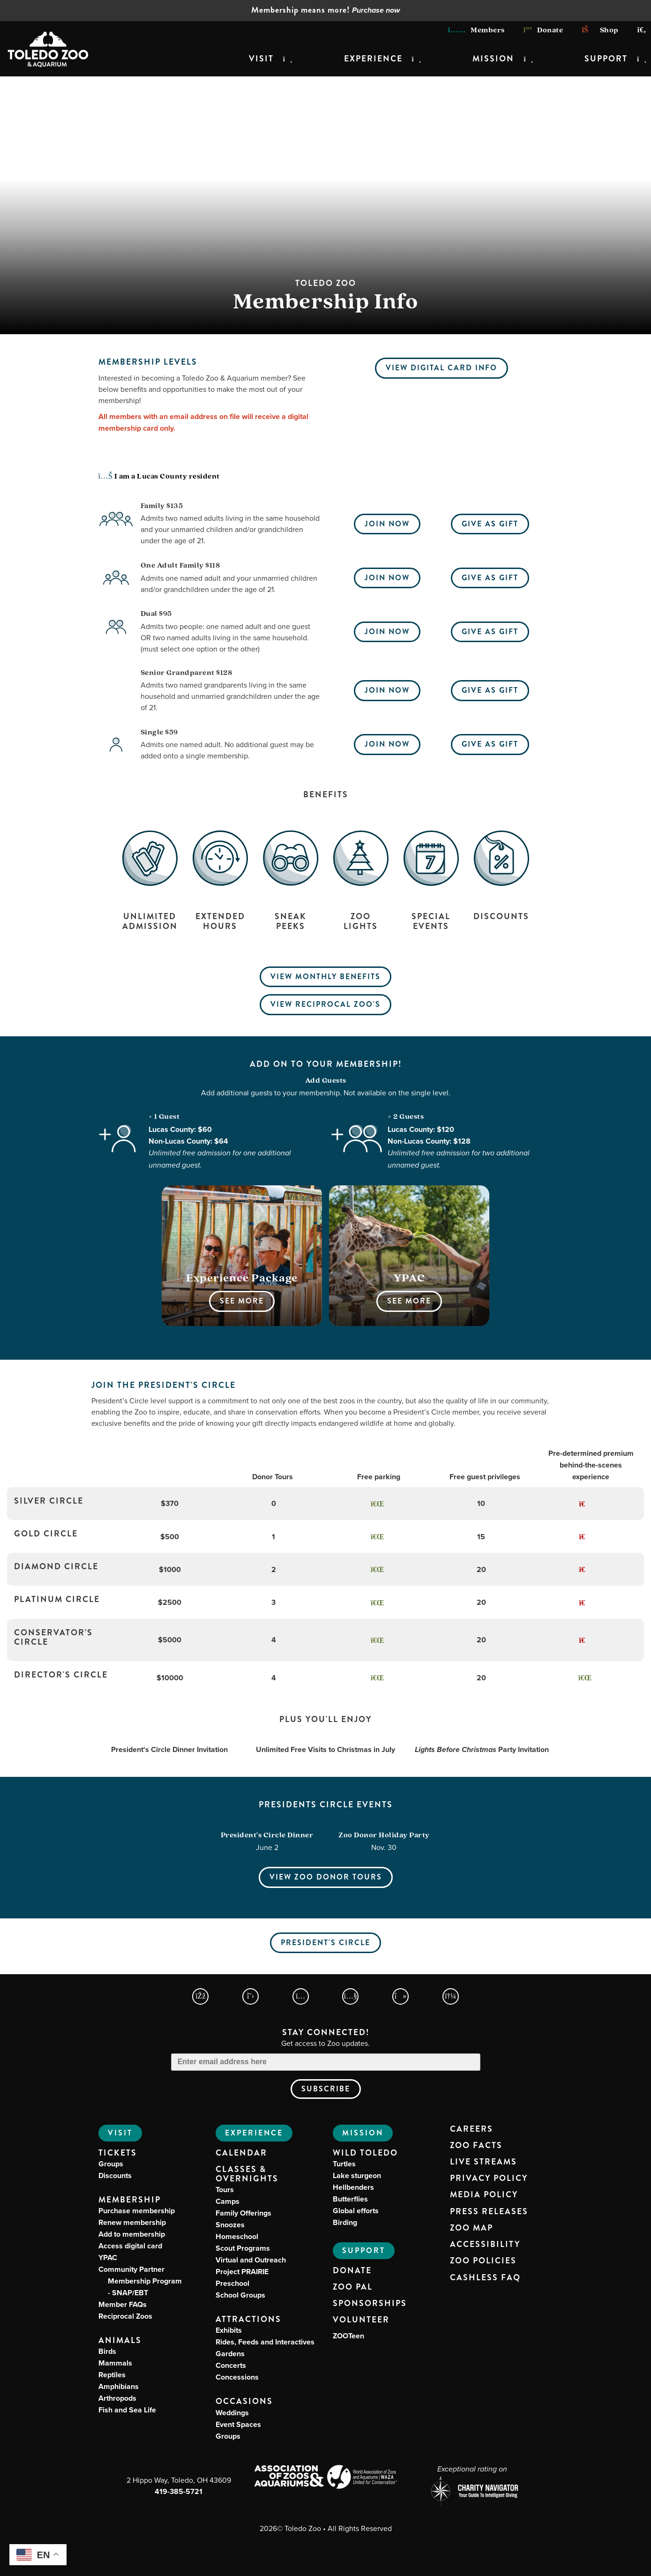 The width and height of the screenshot is (651, 2576). Describe the element at coordinates (348, 2335) in the screenshot. I see `ZOOTeen` at that location.